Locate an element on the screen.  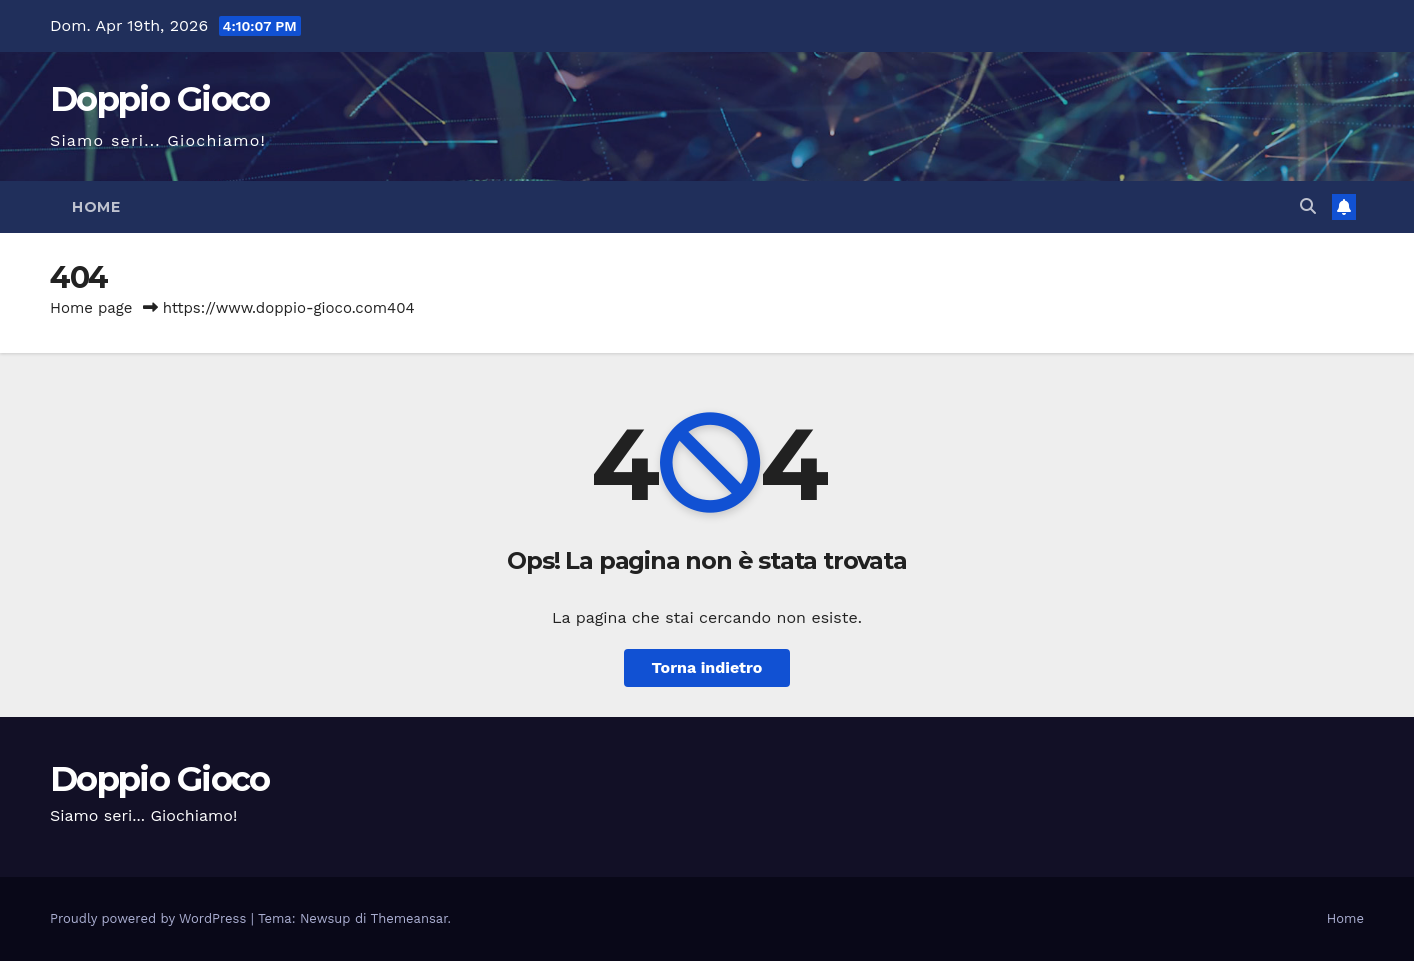
Torna indietro is located at coordinates (707, 667).